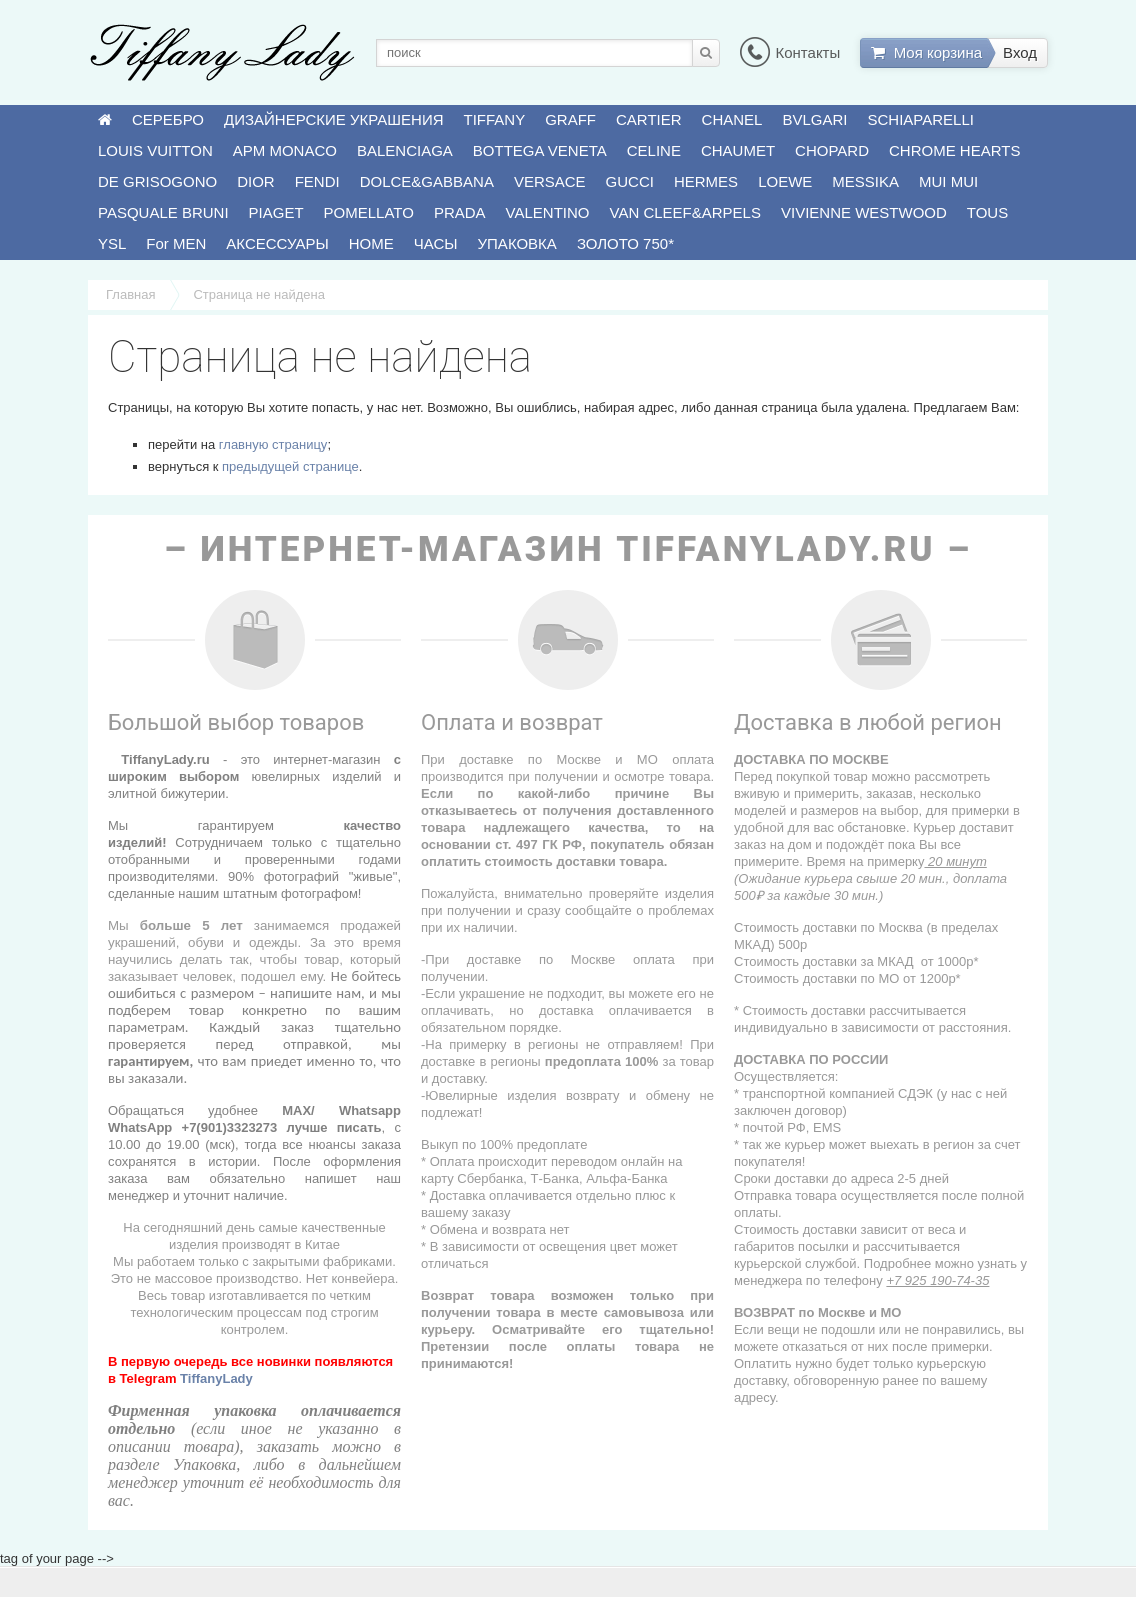 Image resolution: width=1136 pixels, height=1597 pixels. I want to click on CARTIER, so click(649, 119).